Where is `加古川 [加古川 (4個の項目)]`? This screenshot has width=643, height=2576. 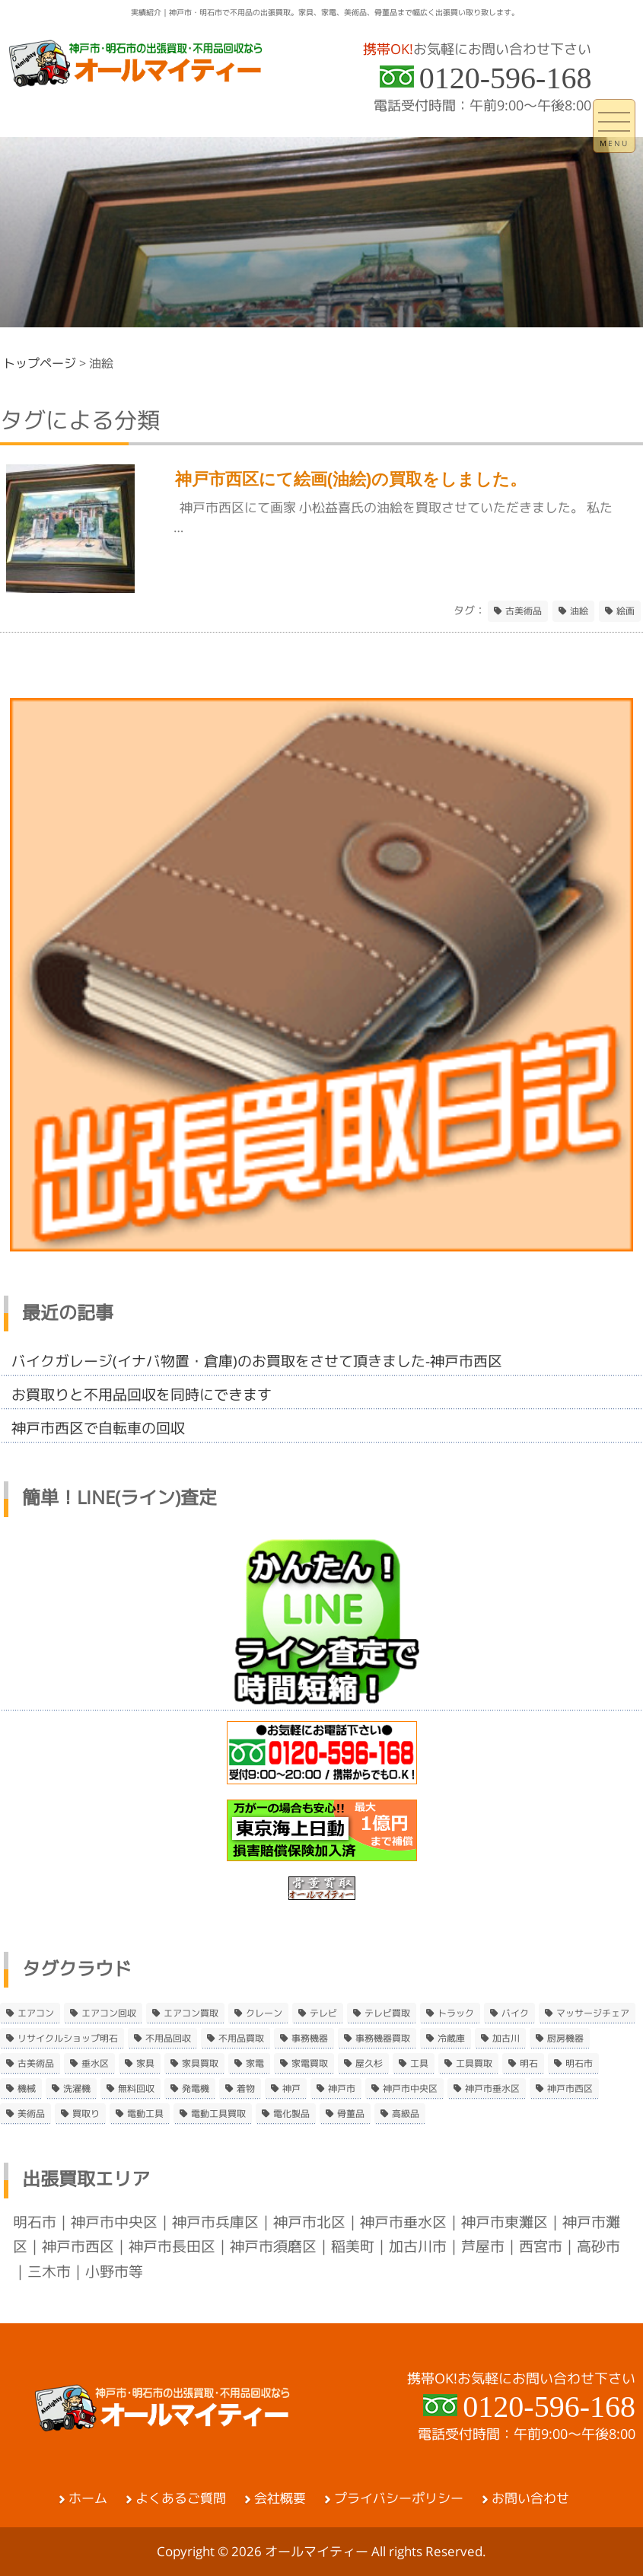 加古川 [加古川 (4個の項目)] is located at coordinates (506, 2038).